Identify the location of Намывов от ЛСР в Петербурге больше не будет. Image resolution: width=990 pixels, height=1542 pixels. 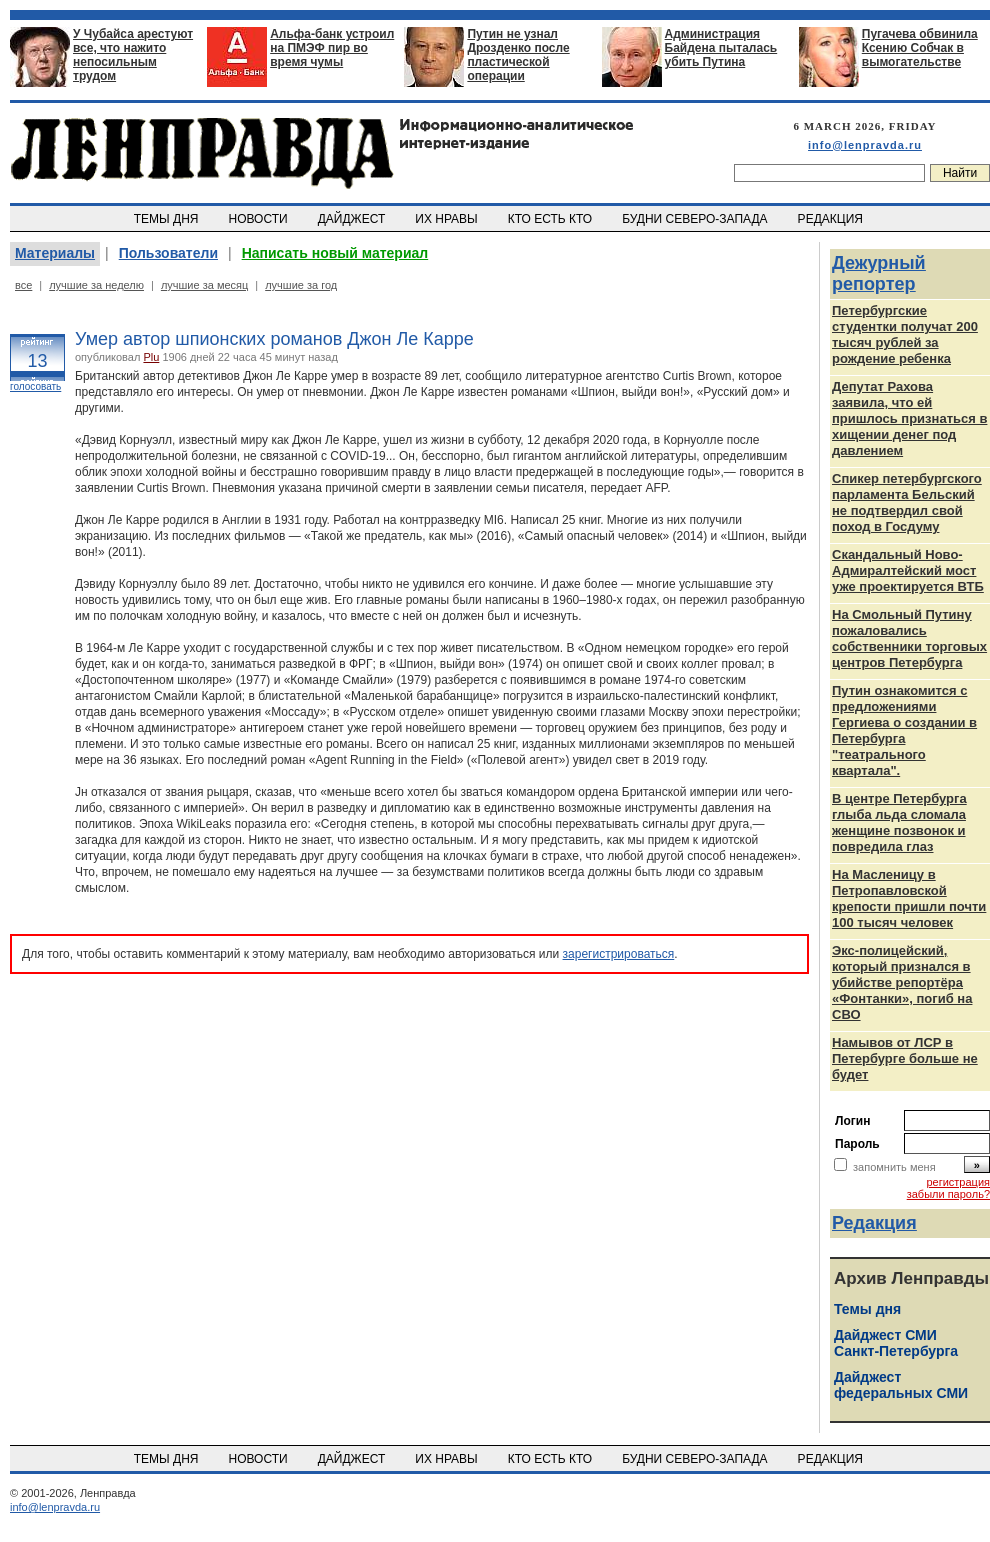
(905, 1058).